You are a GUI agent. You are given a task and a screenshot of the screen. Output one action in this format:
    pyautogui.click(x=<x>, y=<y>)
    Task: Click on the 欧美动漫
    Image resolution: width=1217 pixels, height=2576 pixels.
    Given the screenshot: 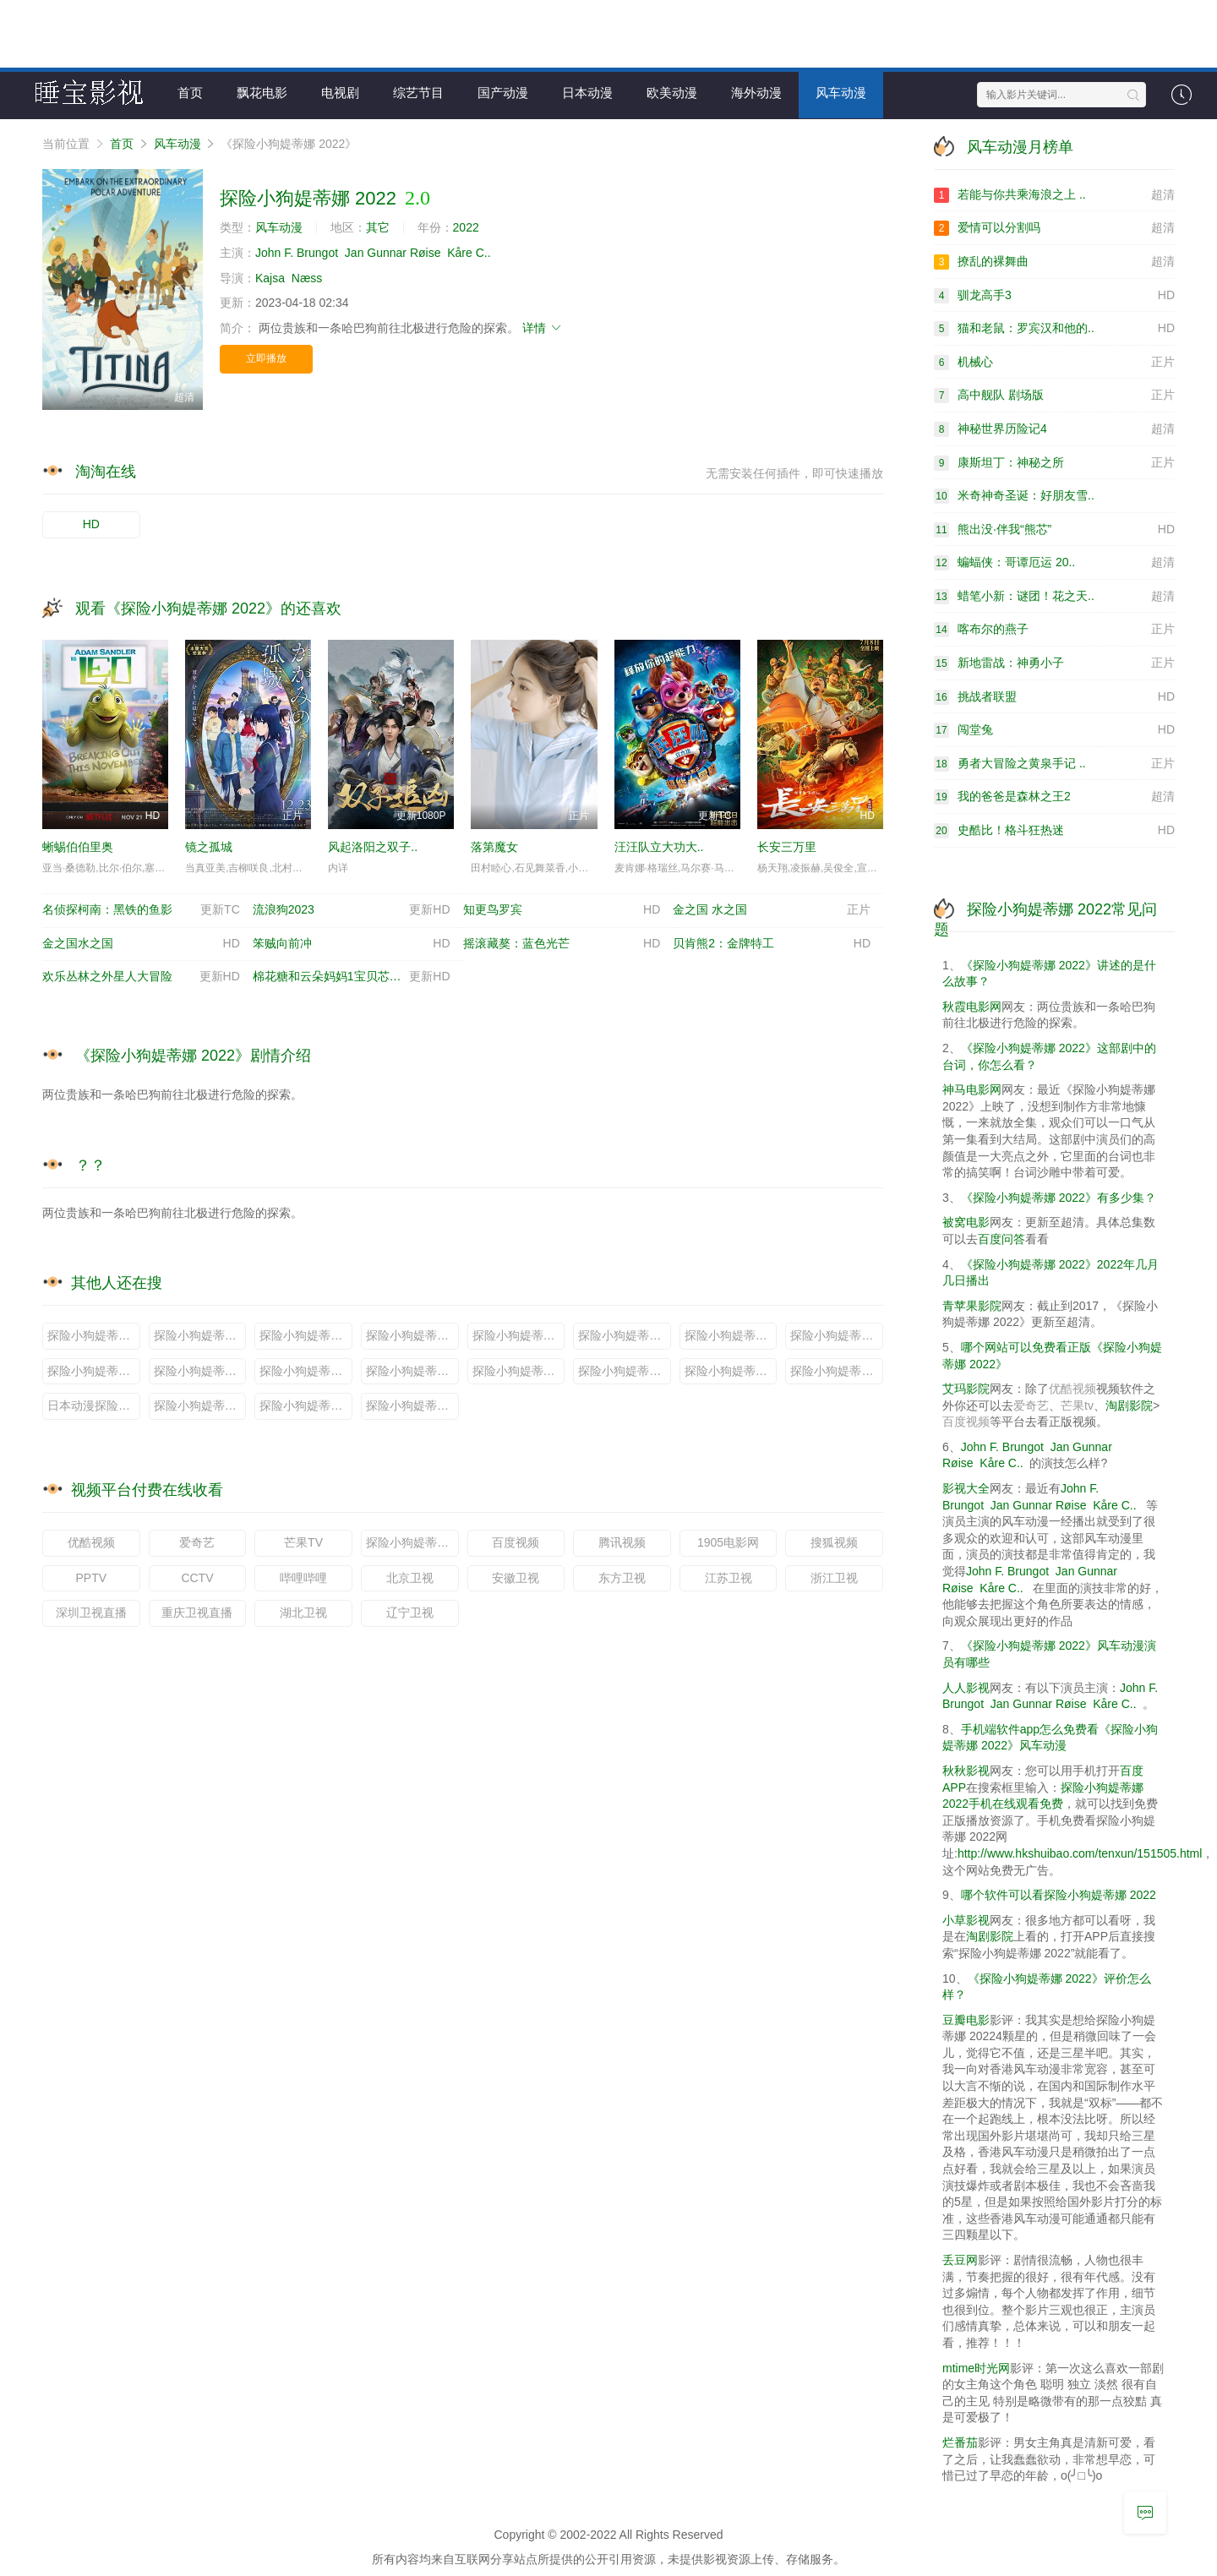 What is the action you would take?
    pyautogui.click(x=672, y=92)
    